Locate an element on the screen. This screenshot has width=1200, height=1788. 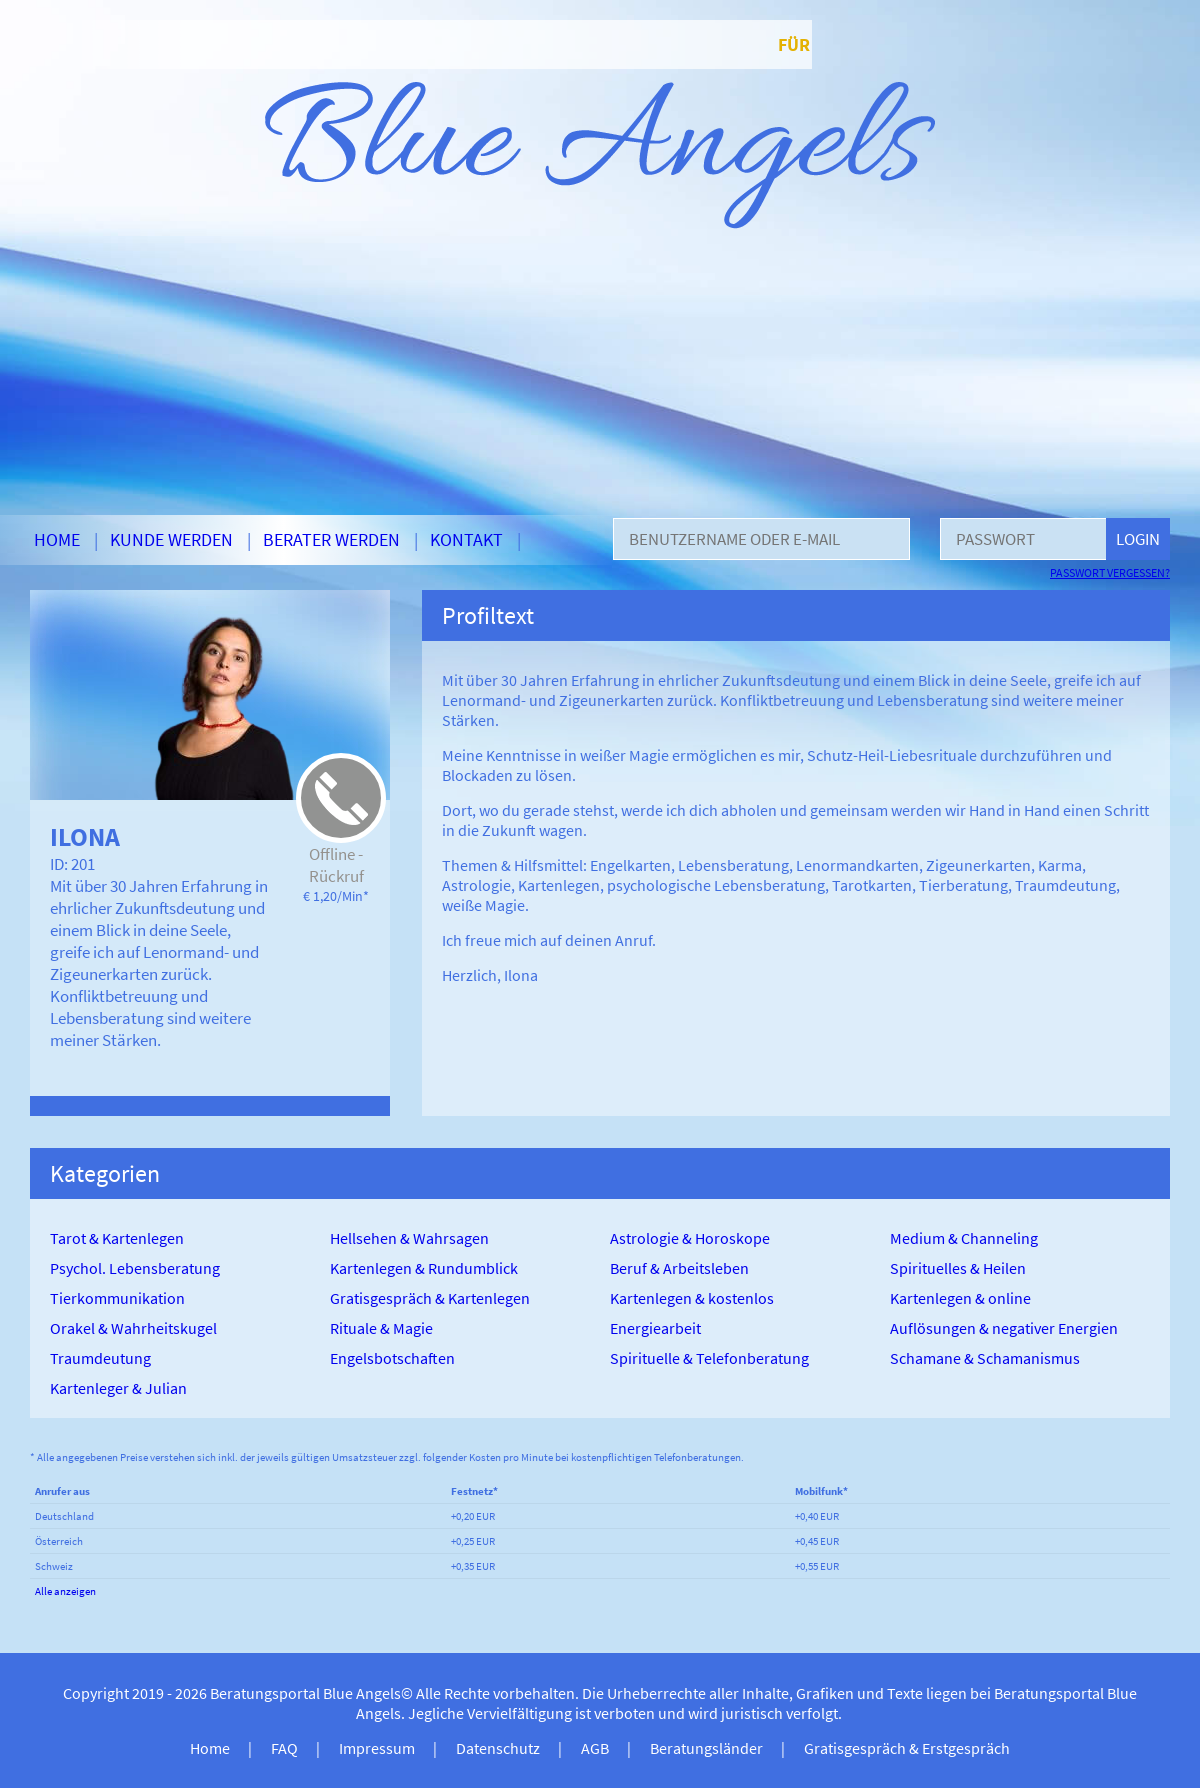
Tarot & Kartenlegen is located at coordinates (117, 1238).